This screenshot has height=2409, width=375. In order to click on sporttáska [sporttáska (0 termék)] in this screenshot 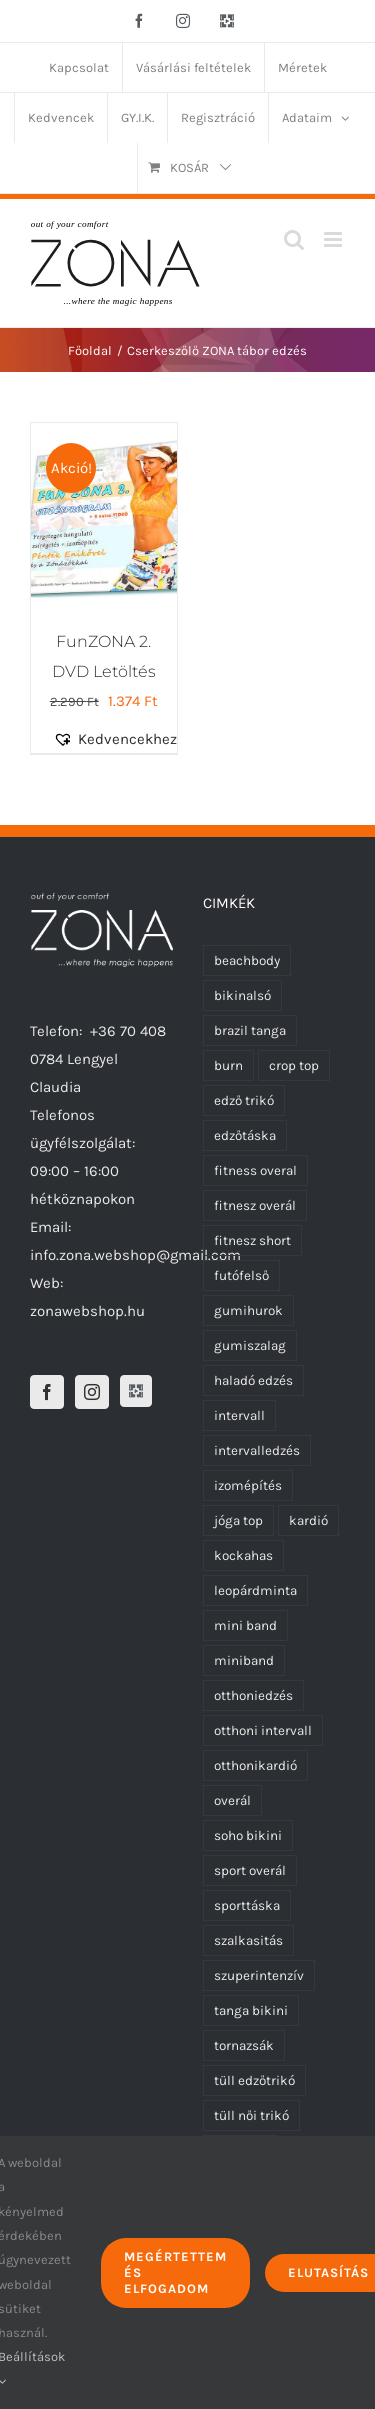, I will do `click(247, 1905)`.